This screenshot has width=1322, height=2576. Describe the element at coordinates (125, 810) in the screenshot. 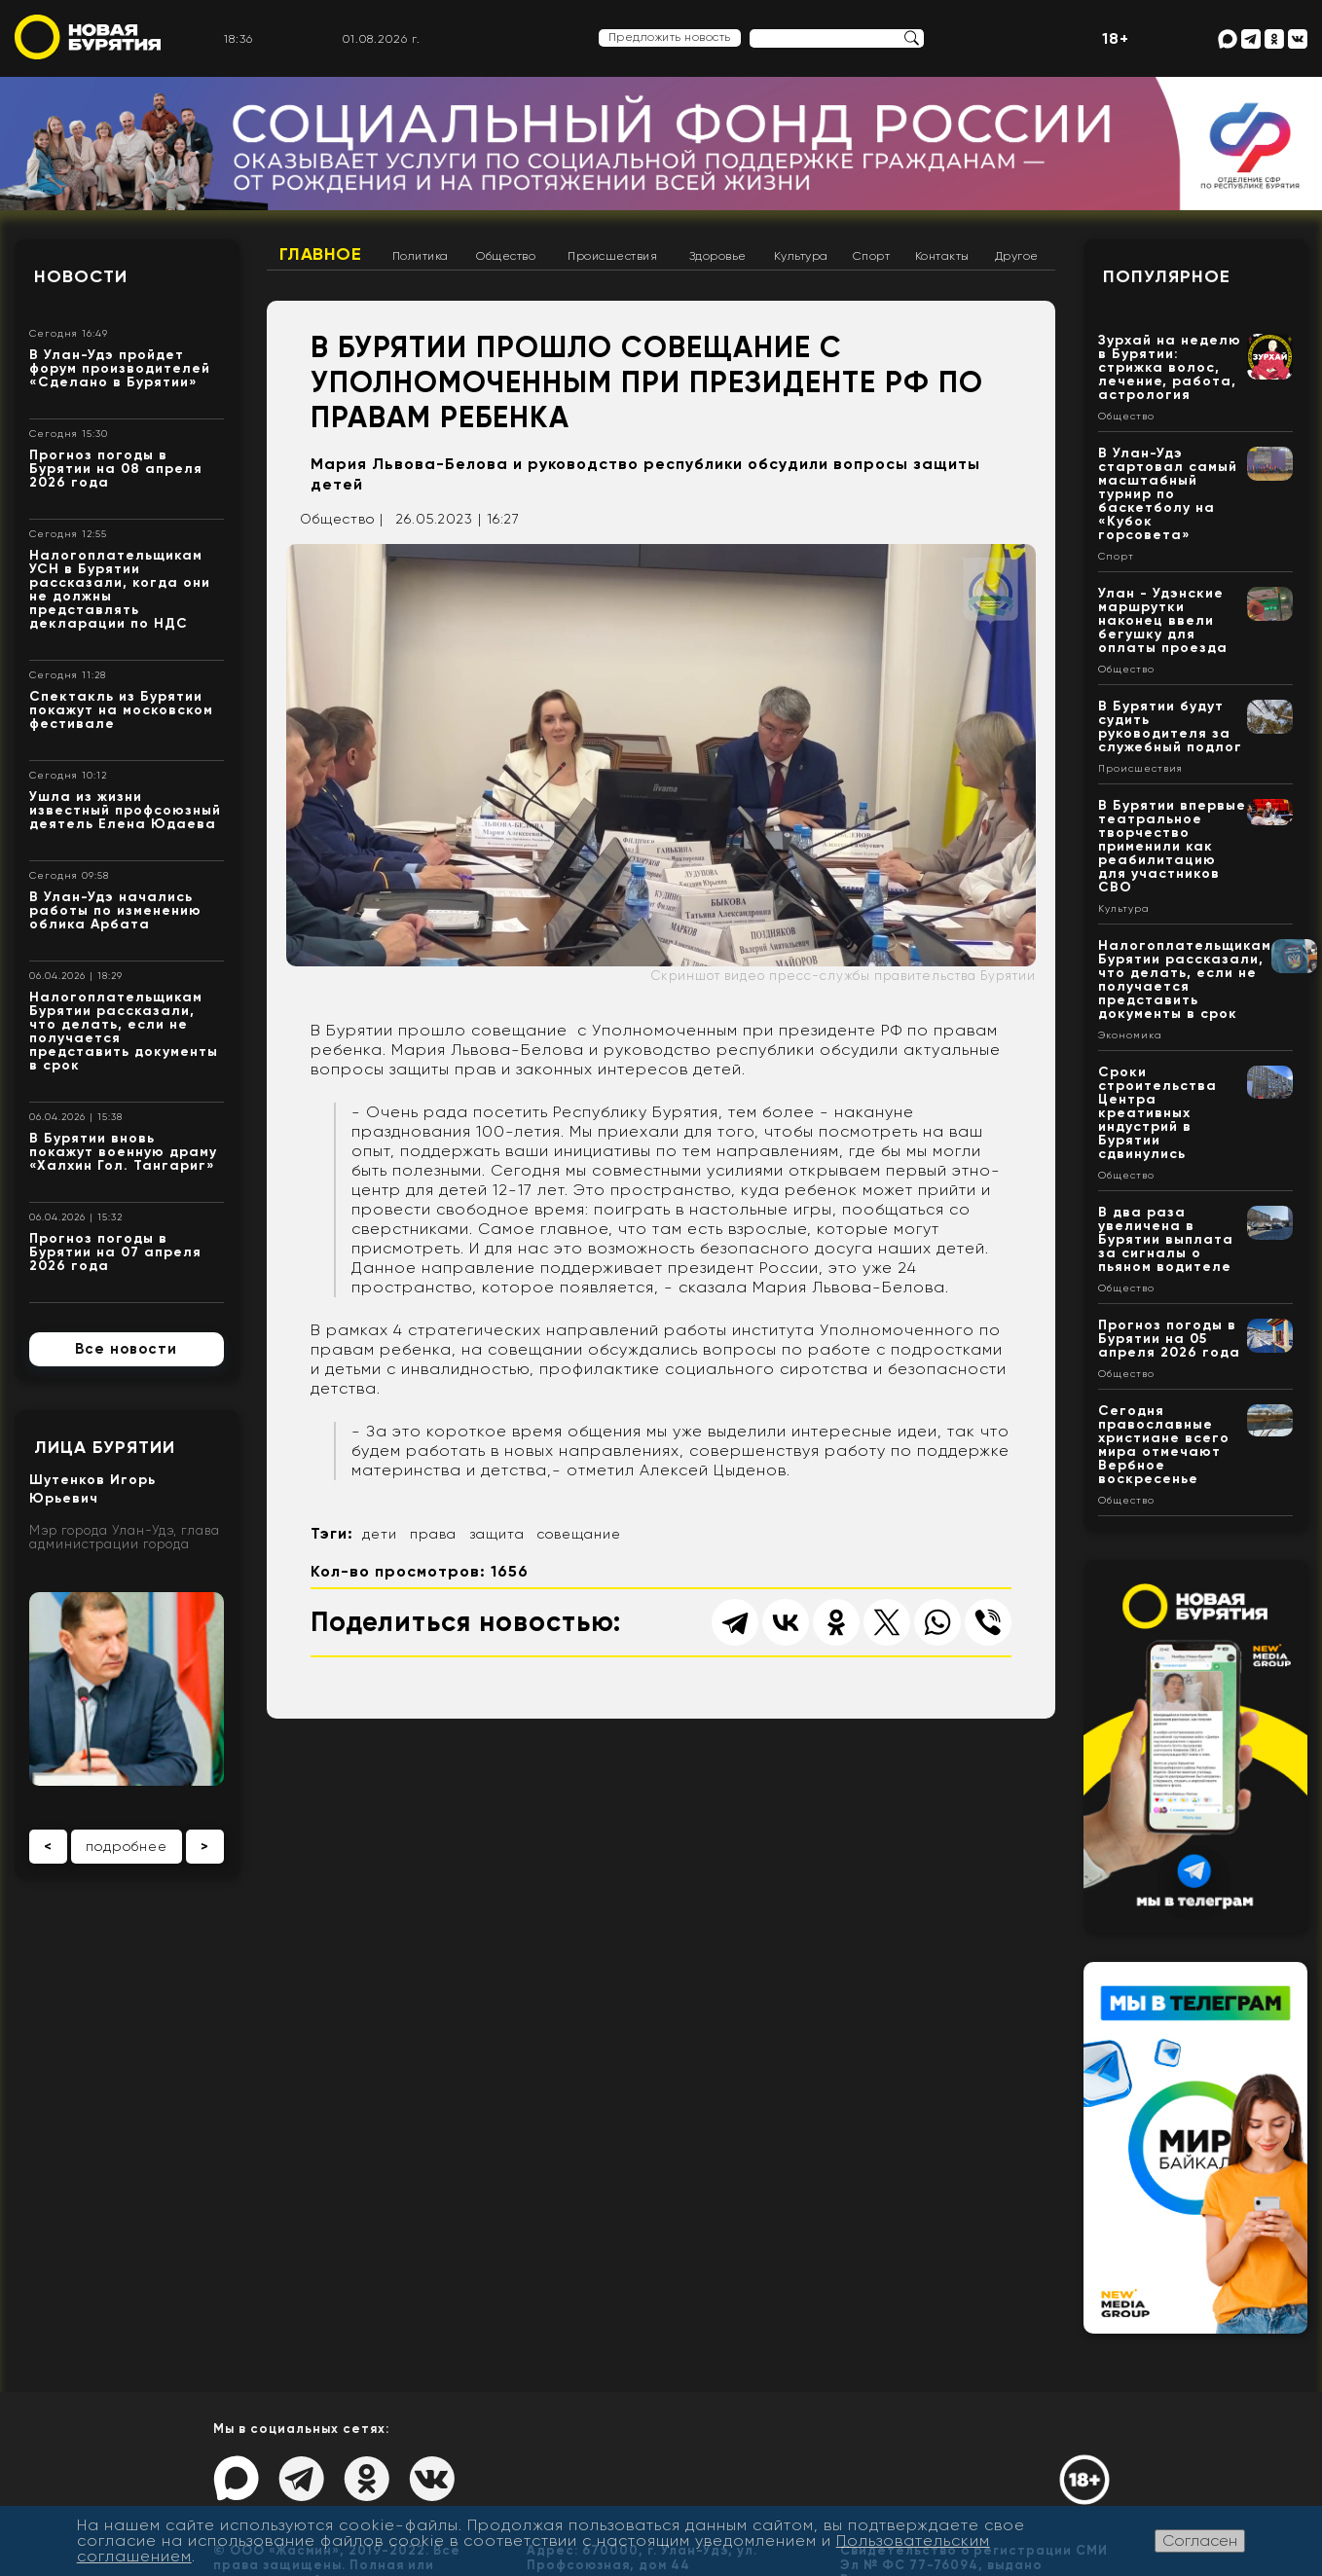

I see `Ушла из жизни известный профсоюзный деятель Елена Юдаева` at that location.